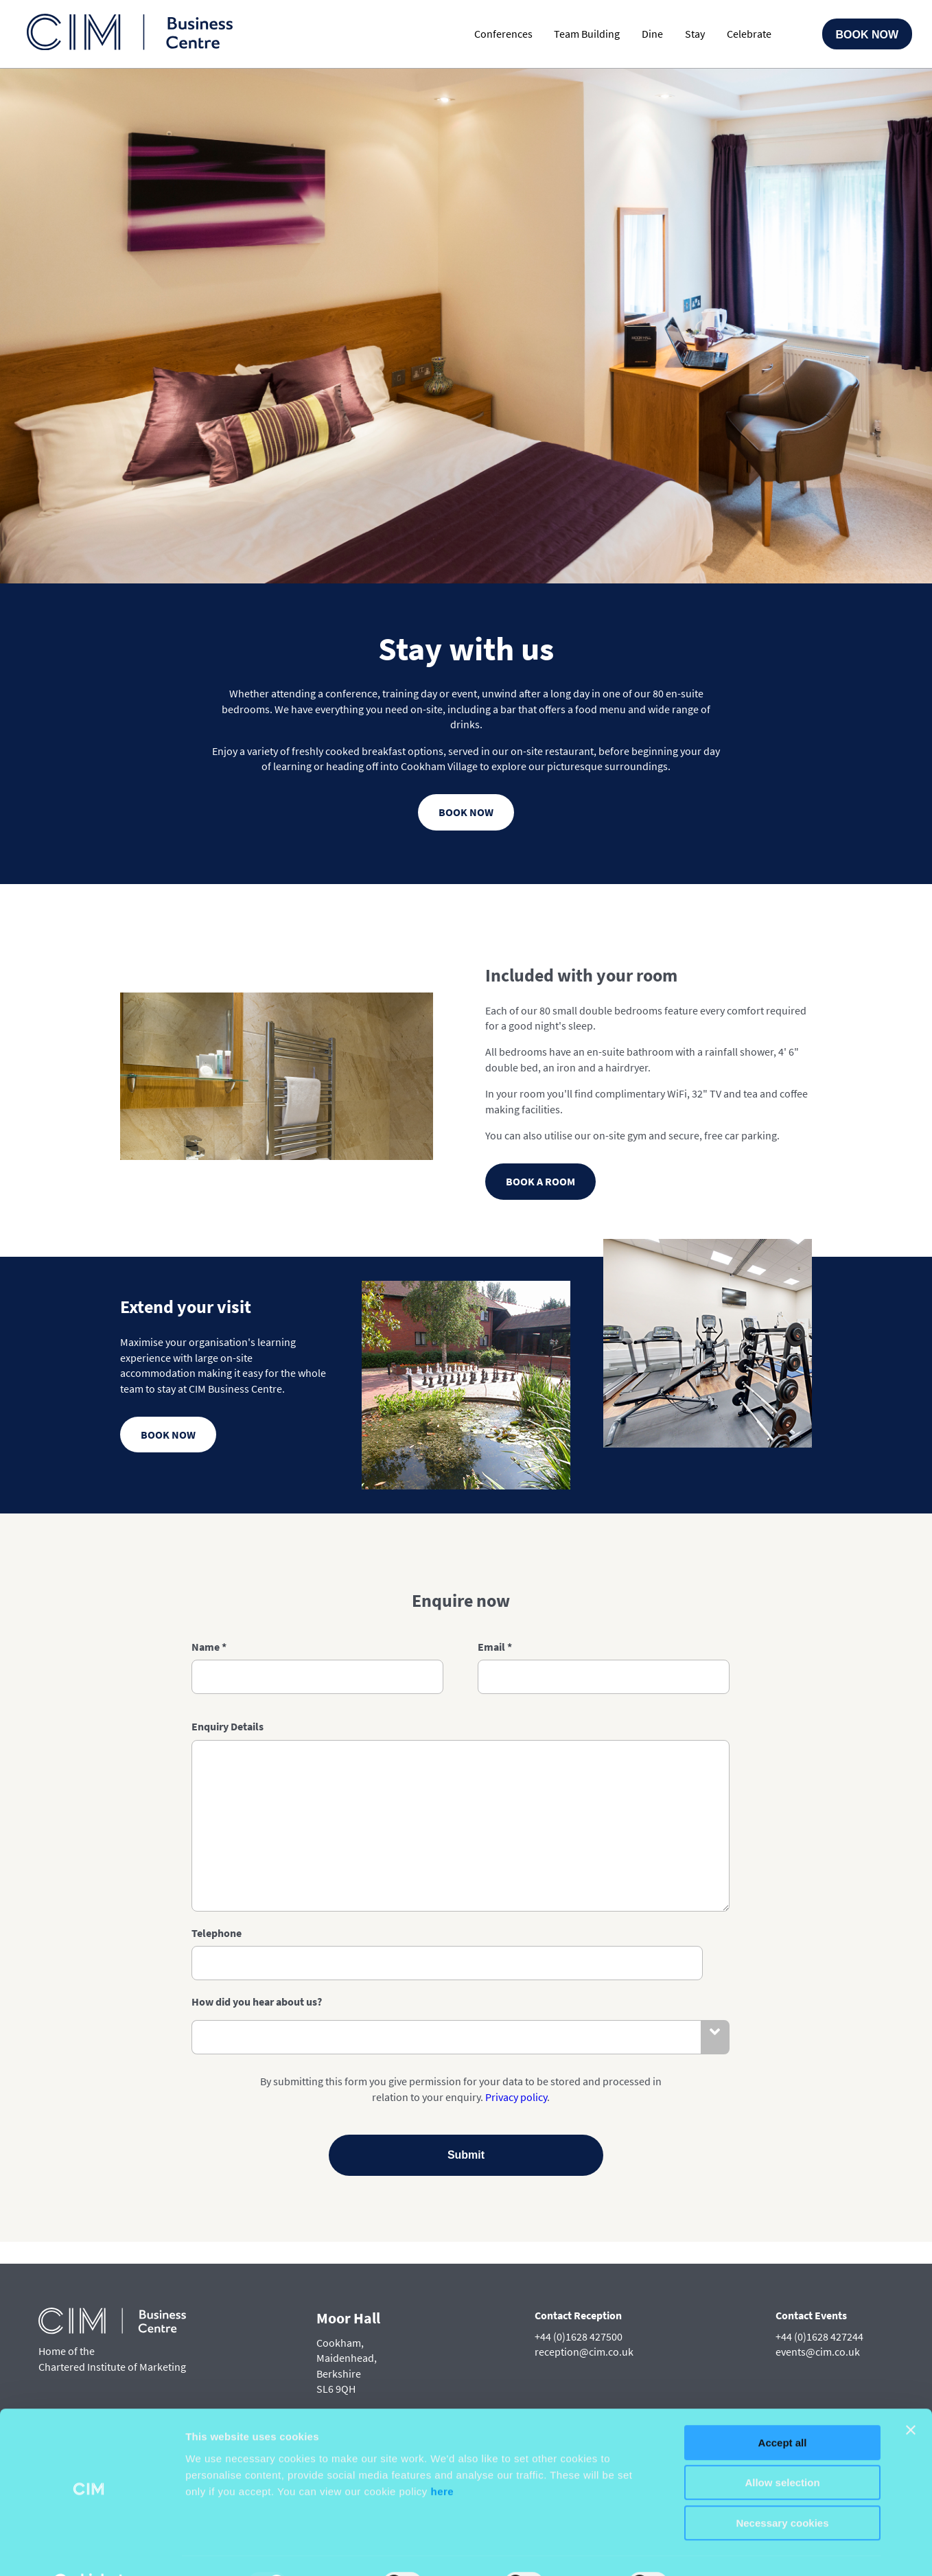 Image resolution: width=932 pixels, height=2576 pixels. I want to click on [Close banner], so click(911, 2395).